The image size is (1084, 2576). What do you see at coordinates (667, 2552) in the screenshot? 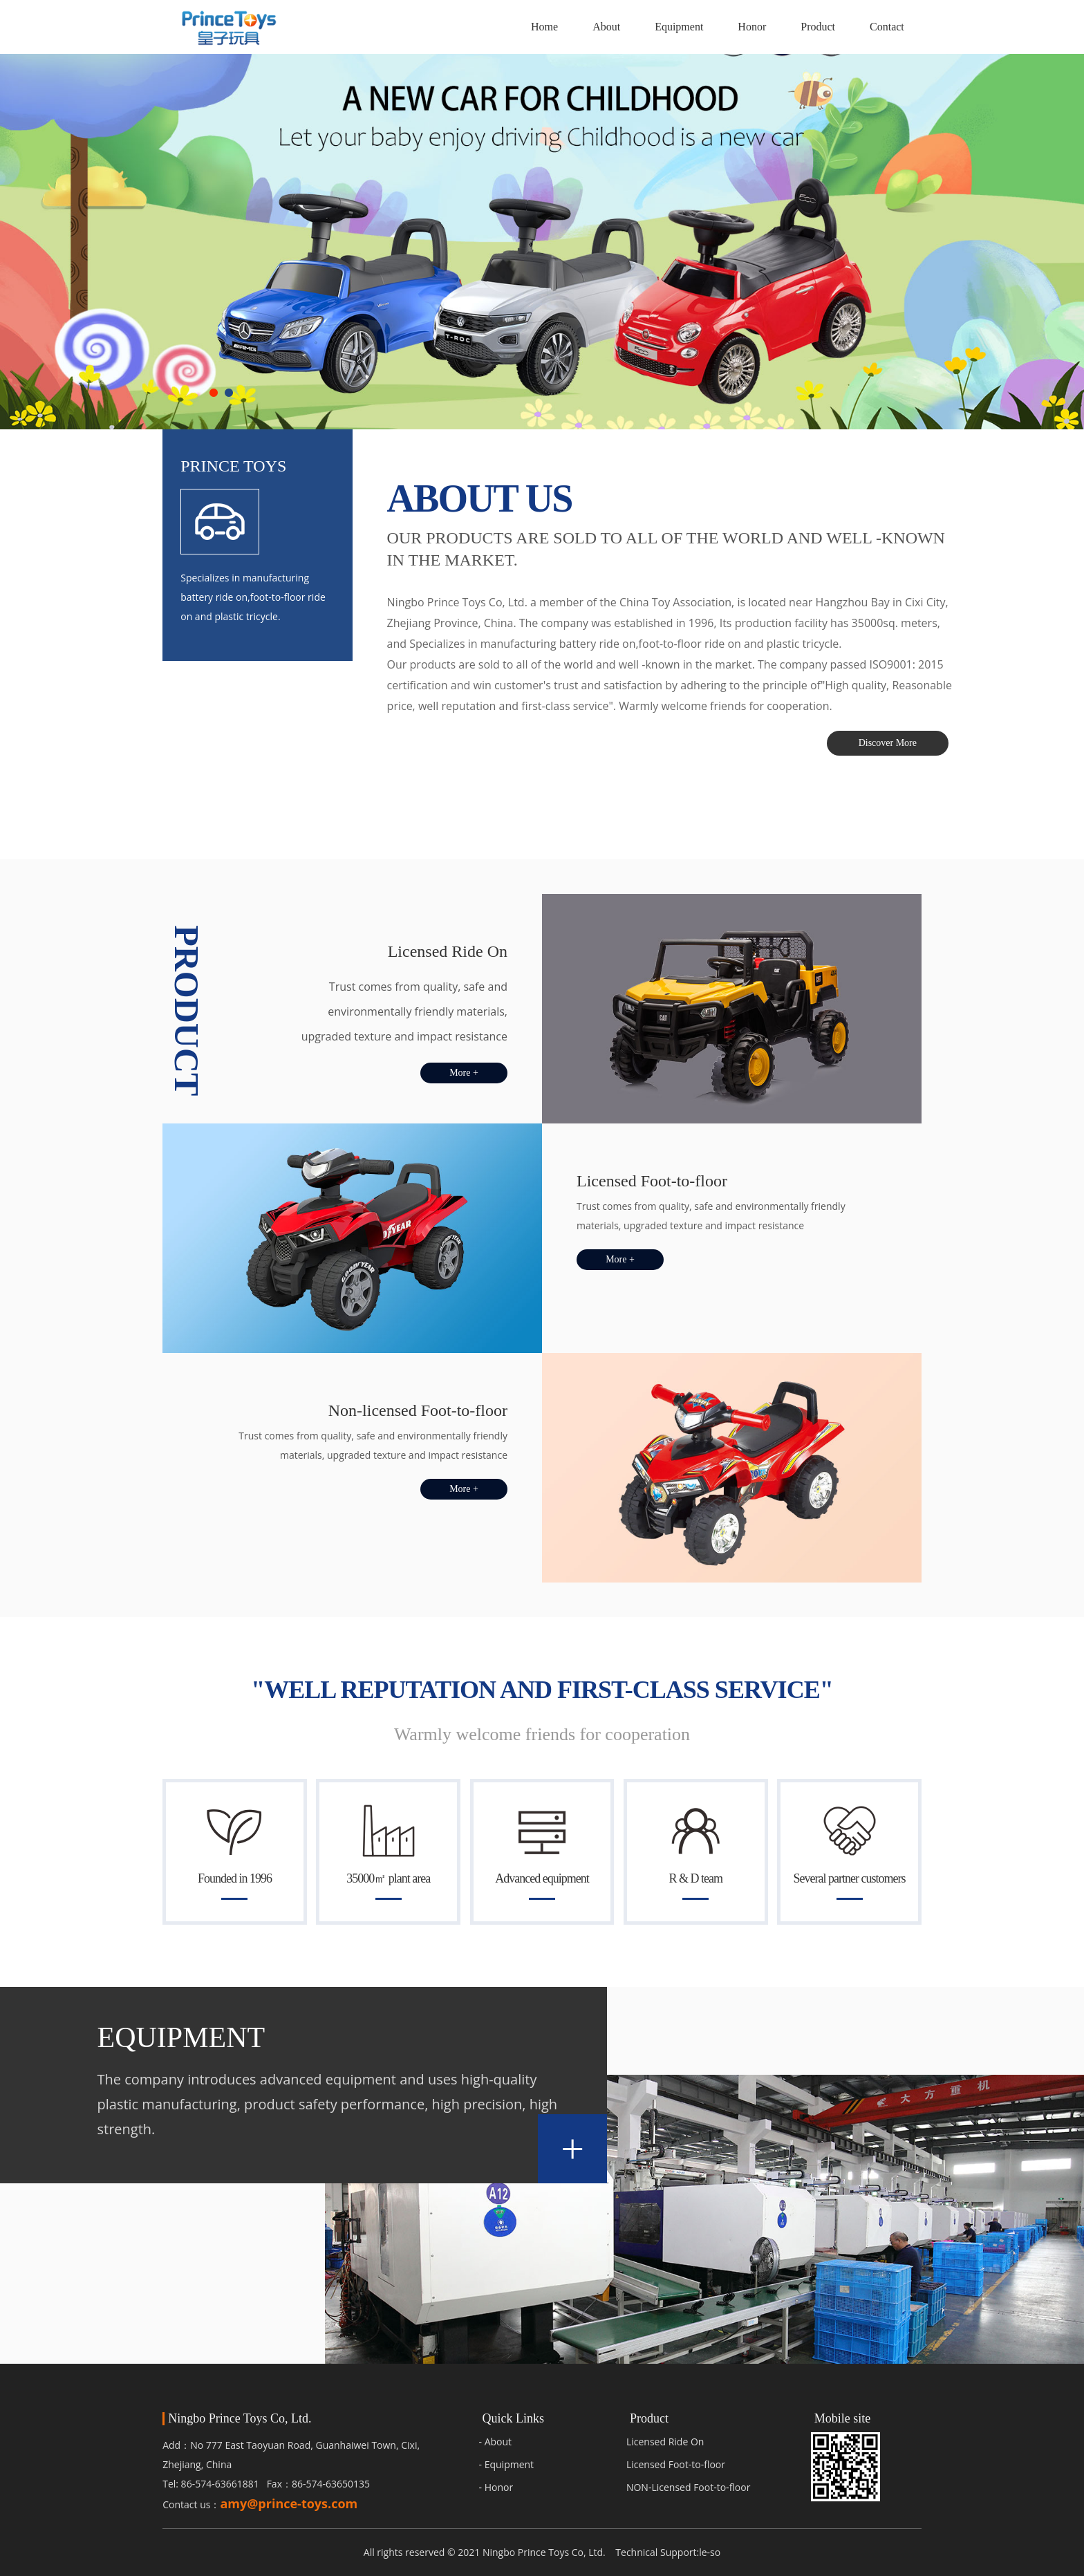
I see `Technical Support:le-so` at bounding box center [667, 2552].